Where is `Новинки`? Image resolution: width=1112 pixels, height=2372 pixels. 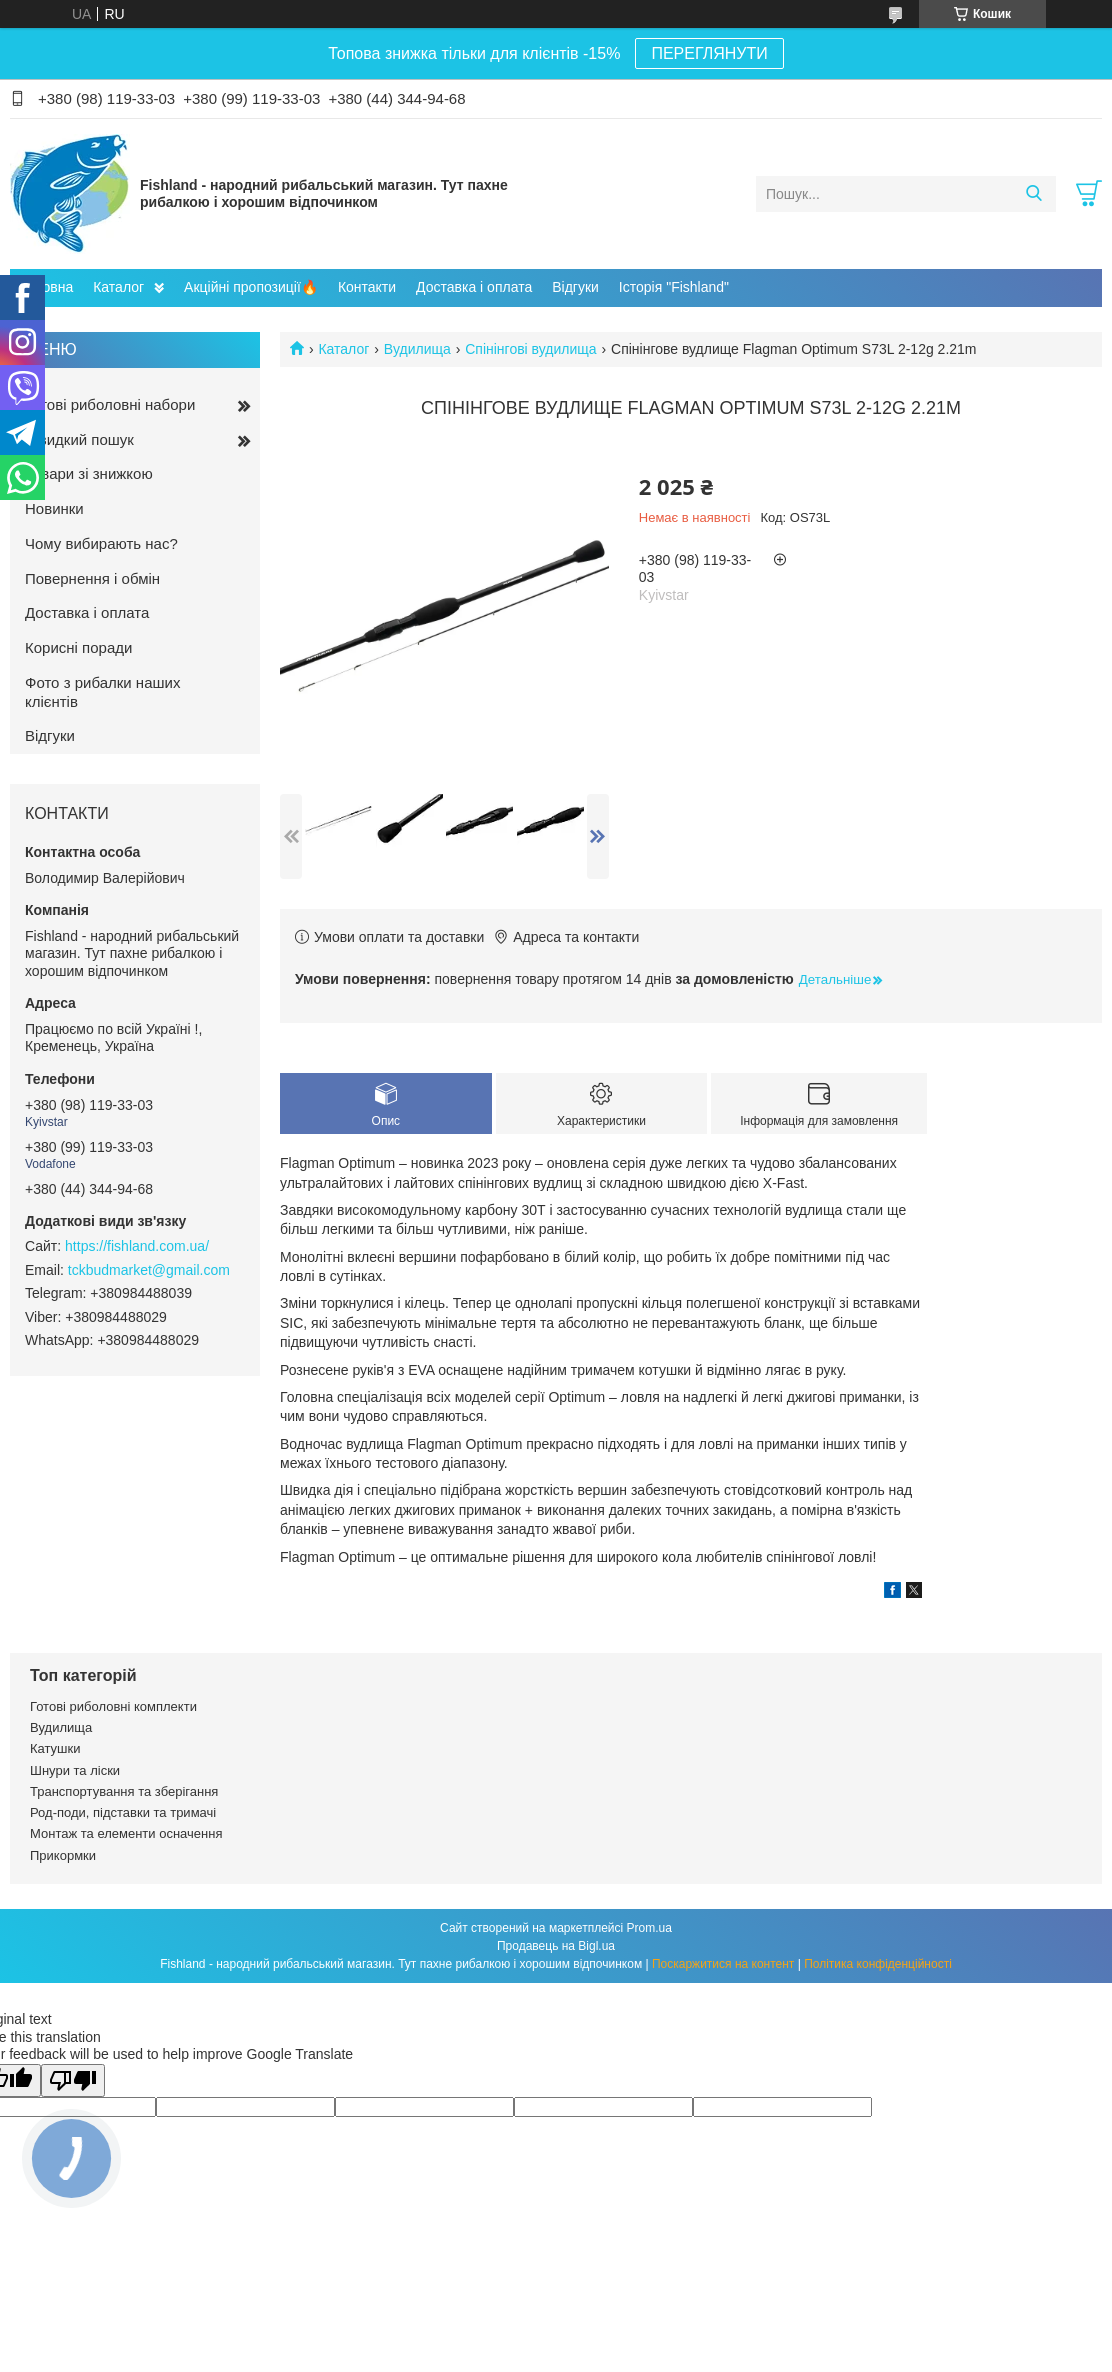 Новинки is located at coordinates (54, 508).